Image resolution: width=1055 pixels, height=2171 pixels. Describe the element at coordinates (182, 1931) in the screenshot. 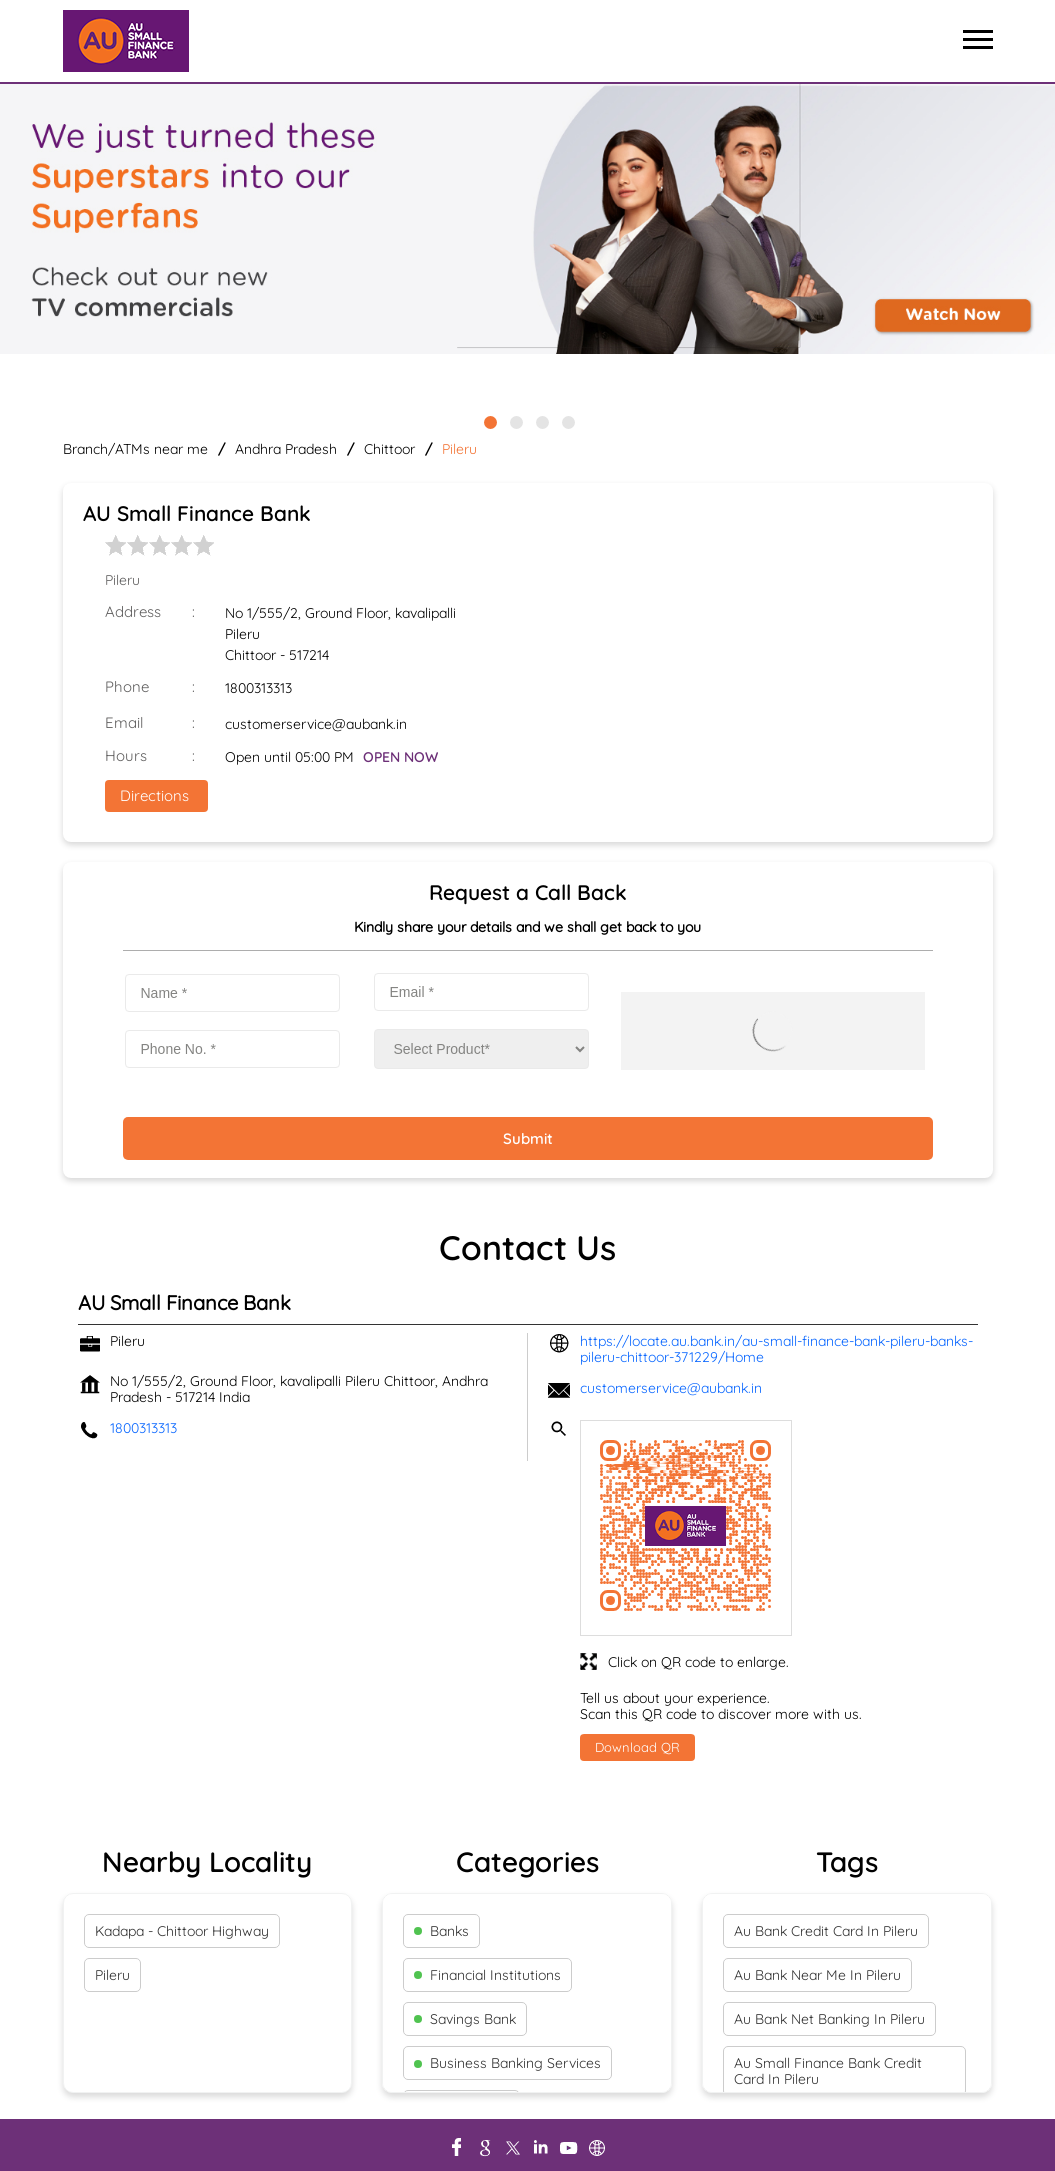

I see `Kadapa - Chittoor Highway` at that location.